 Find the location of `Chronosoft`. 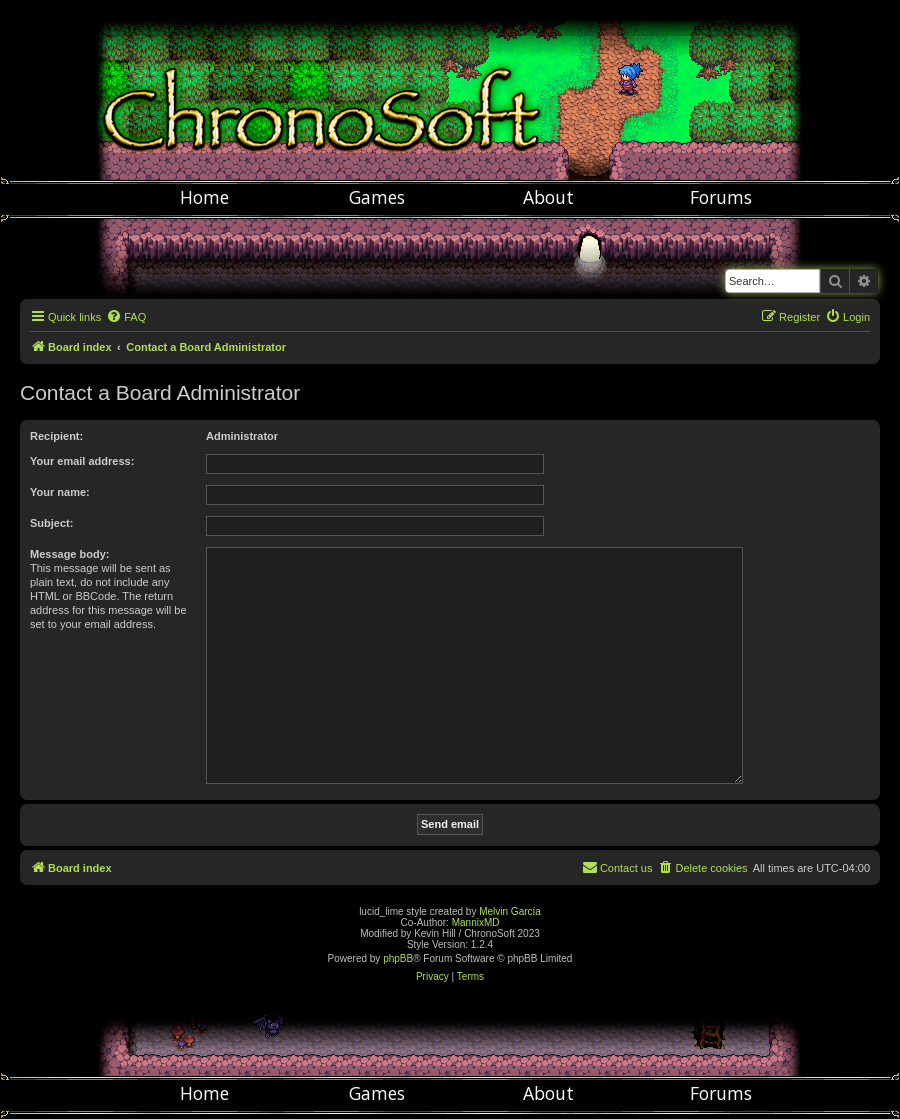

Chronosoft is located at coordinates (450, 90).